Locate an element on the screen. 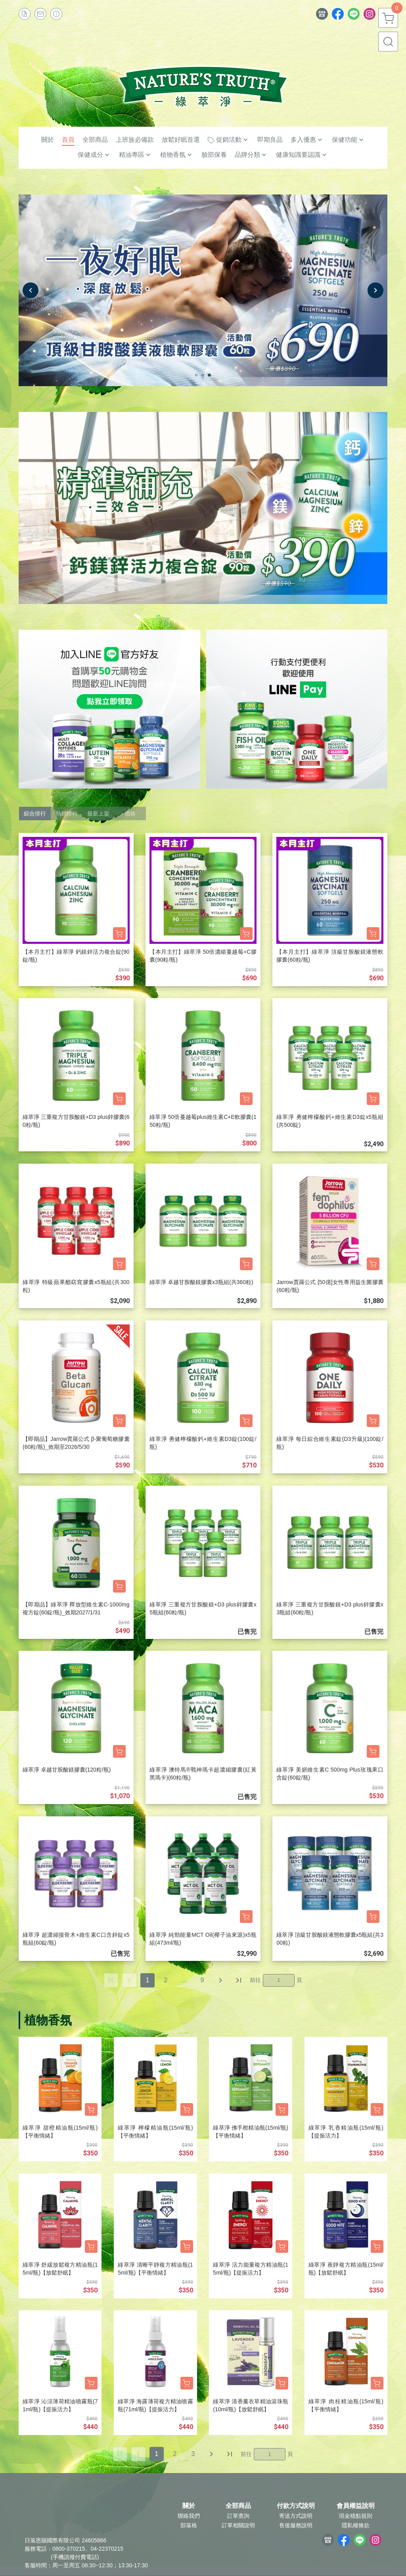  部落格 is located at coordinates (188, 2525).